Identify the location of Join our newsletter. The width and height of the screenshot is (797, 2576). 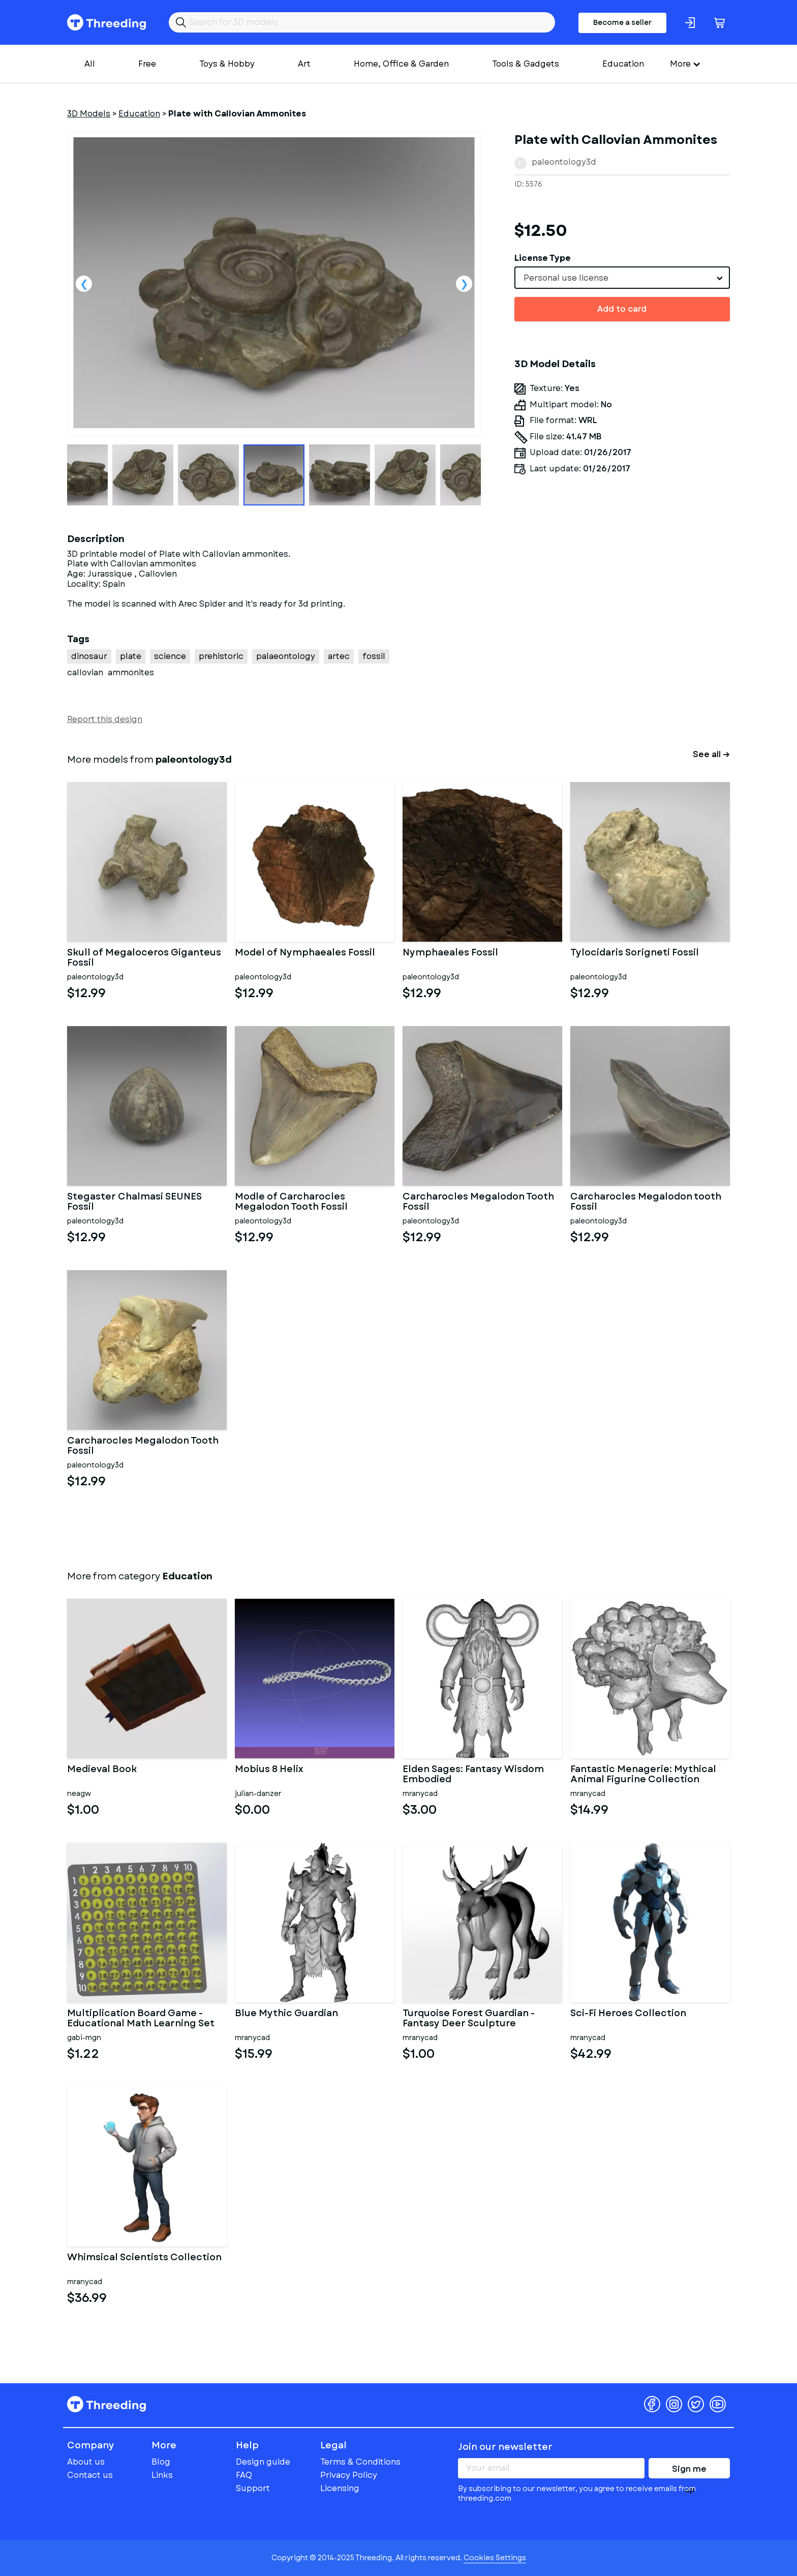
(505, 2447).